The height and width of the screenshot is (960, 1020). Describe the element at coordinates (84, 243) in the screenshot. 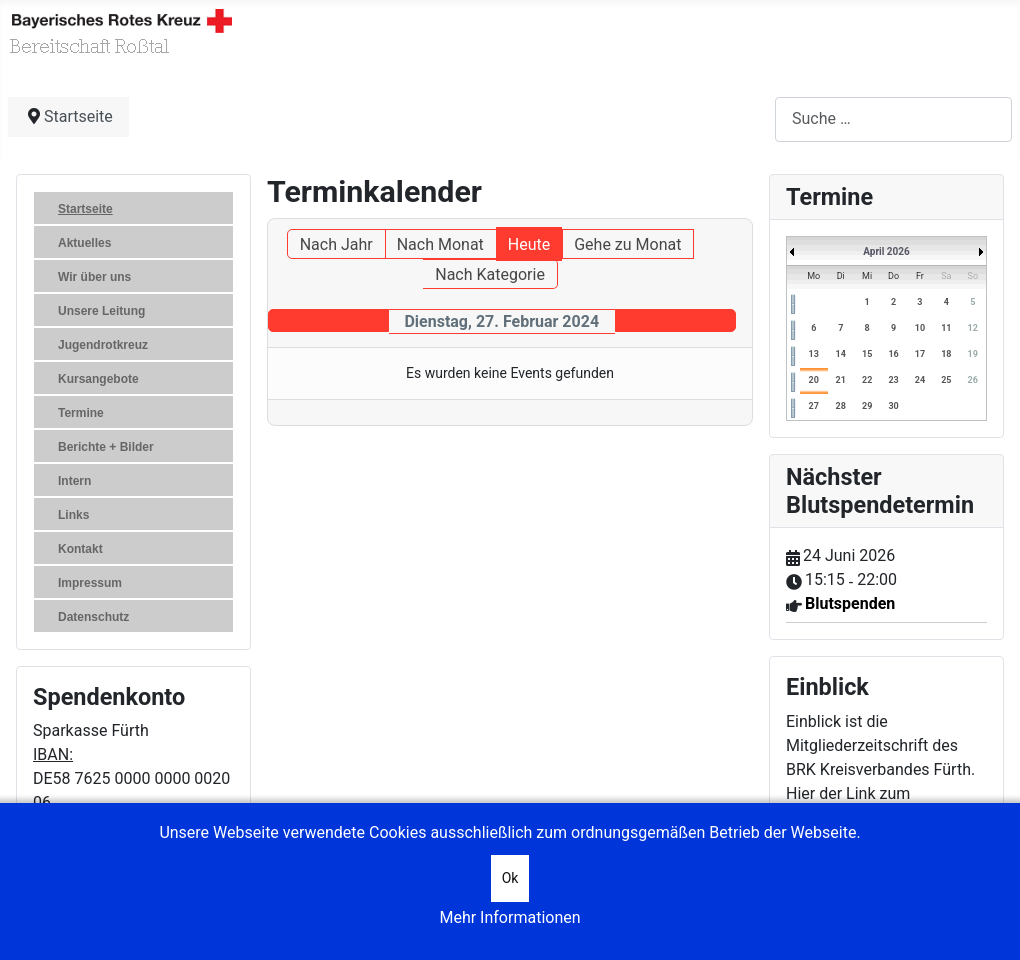

I see `Aktuelles` at that location.